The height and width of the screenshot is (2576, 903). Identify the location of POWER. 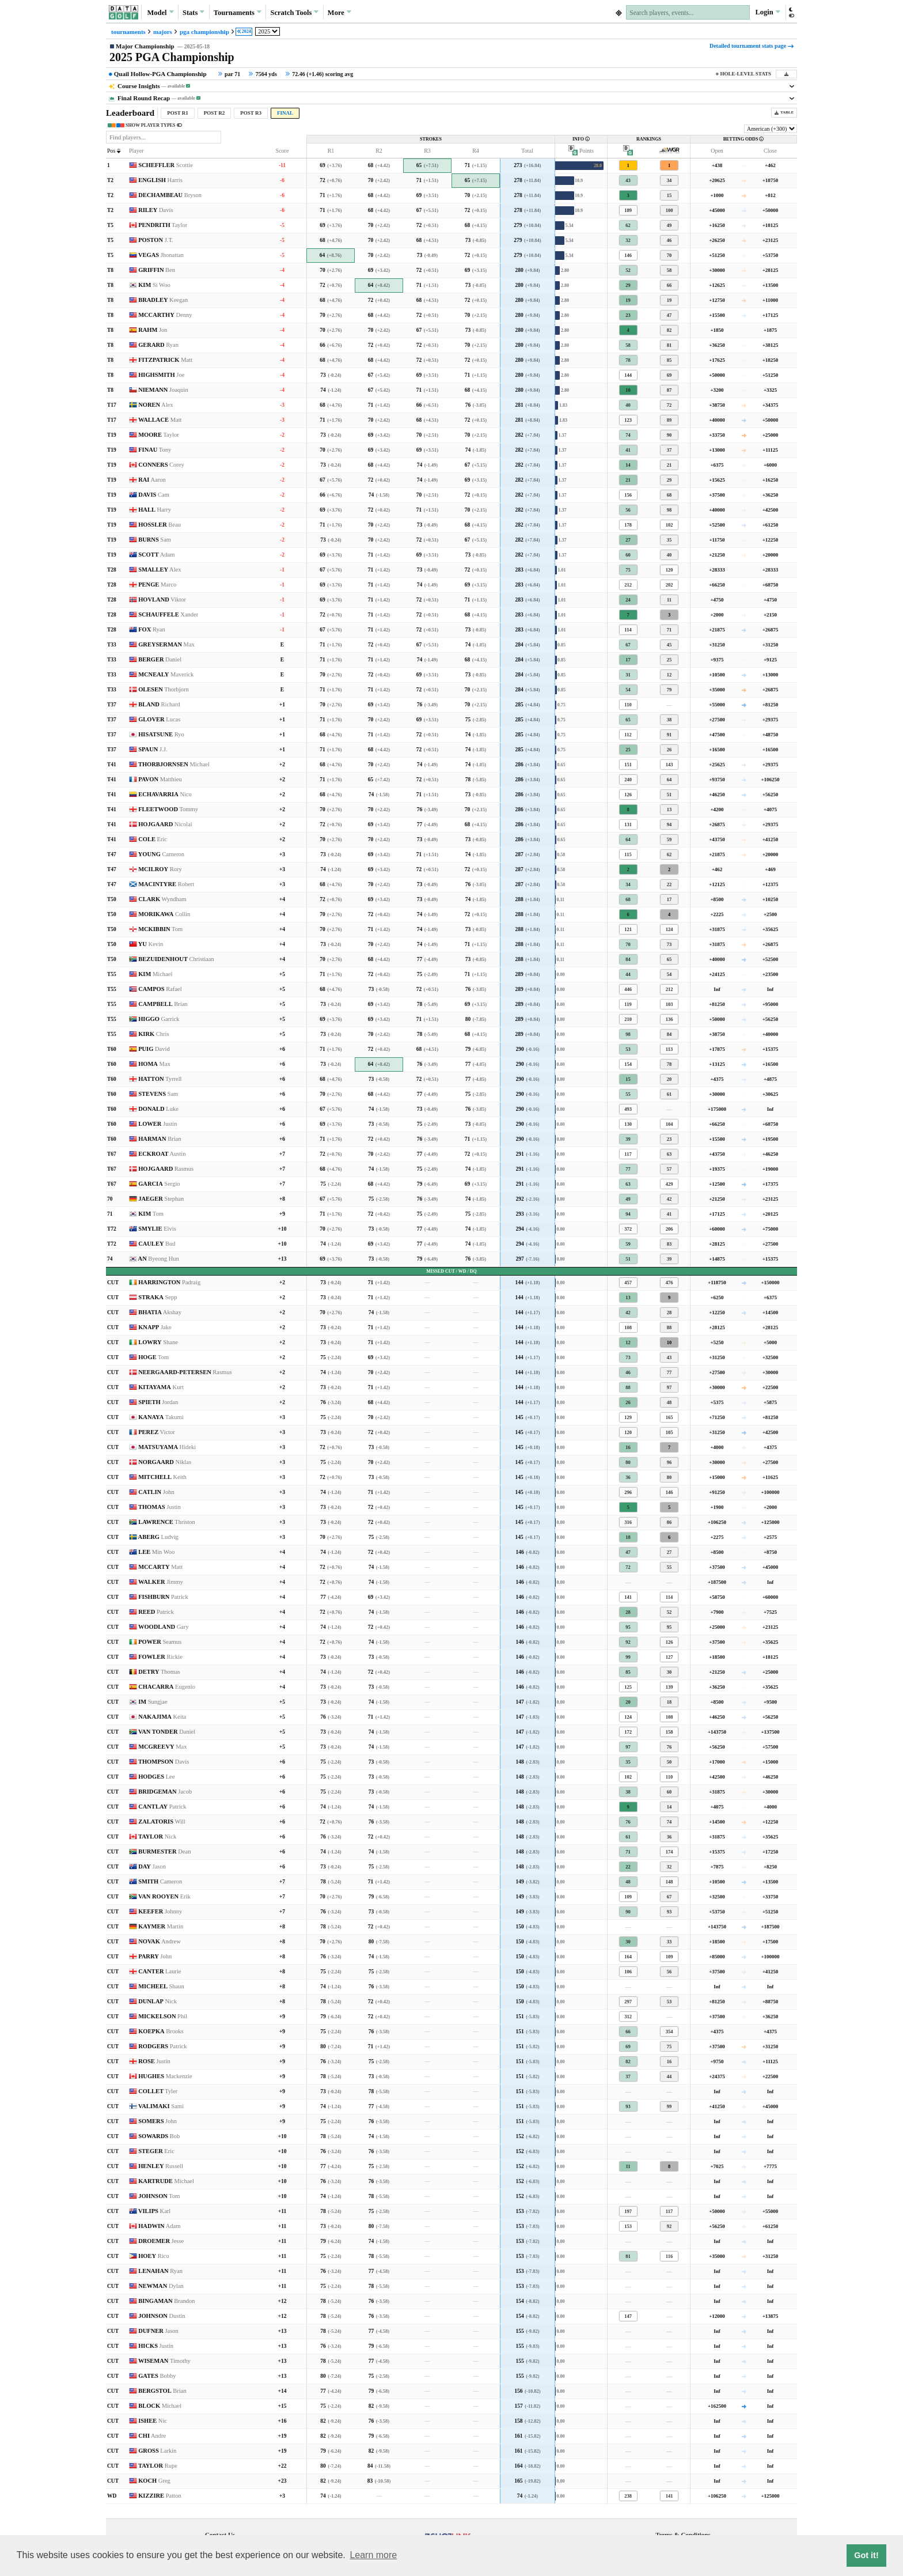
(159, 1642).